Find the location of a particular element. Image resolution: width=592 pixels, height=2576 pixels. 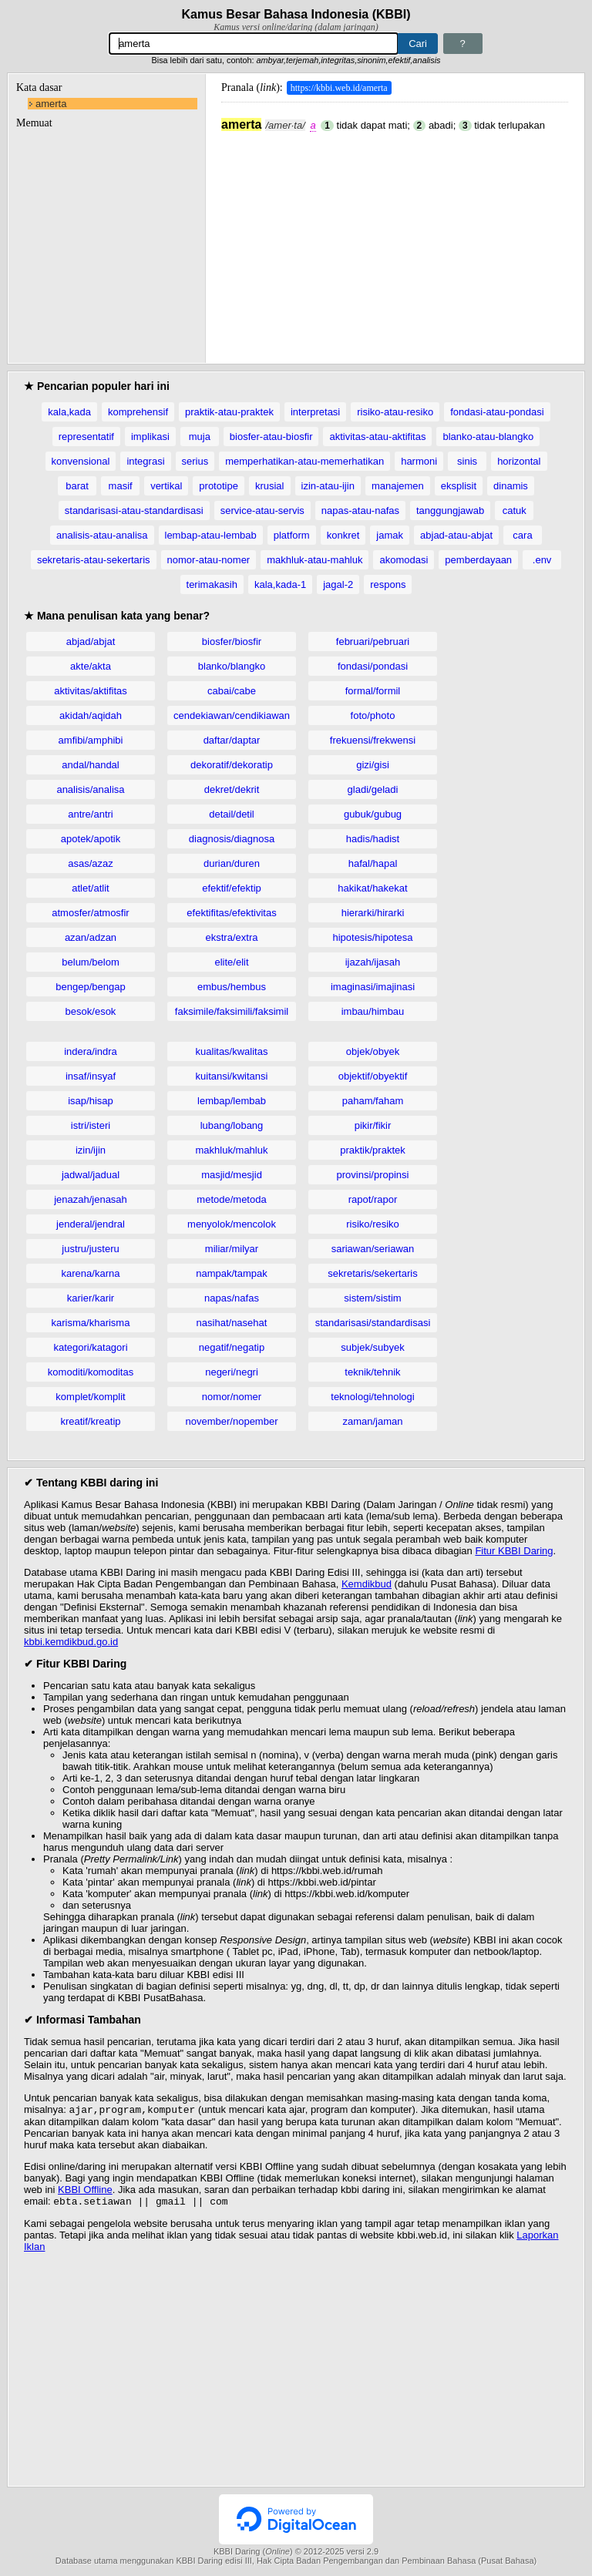

Fitur KBBI Daring is located at coordinates (514, 1551).